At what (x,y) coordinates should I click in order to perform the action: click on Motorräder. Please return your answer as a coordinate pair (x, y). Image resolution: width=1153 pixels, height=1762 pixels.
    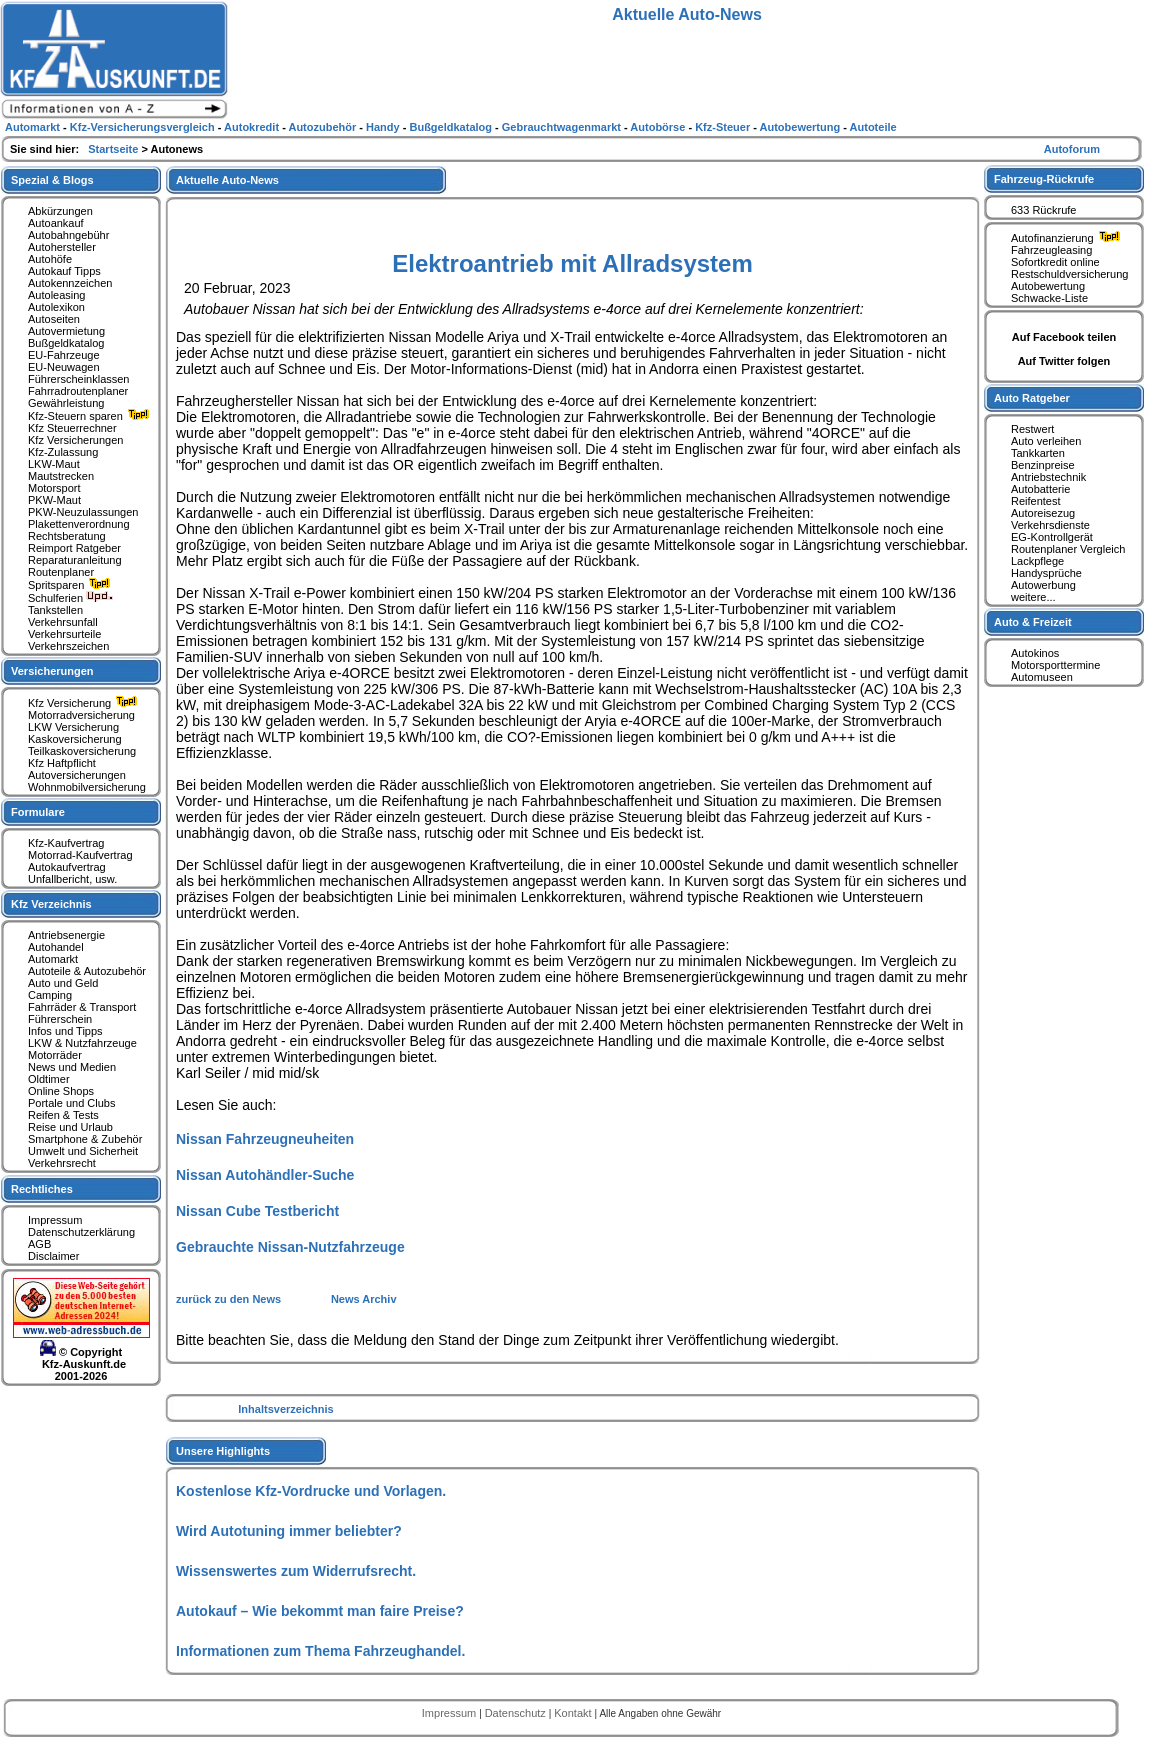
    Looking at the image, I should click on (55, 1055).